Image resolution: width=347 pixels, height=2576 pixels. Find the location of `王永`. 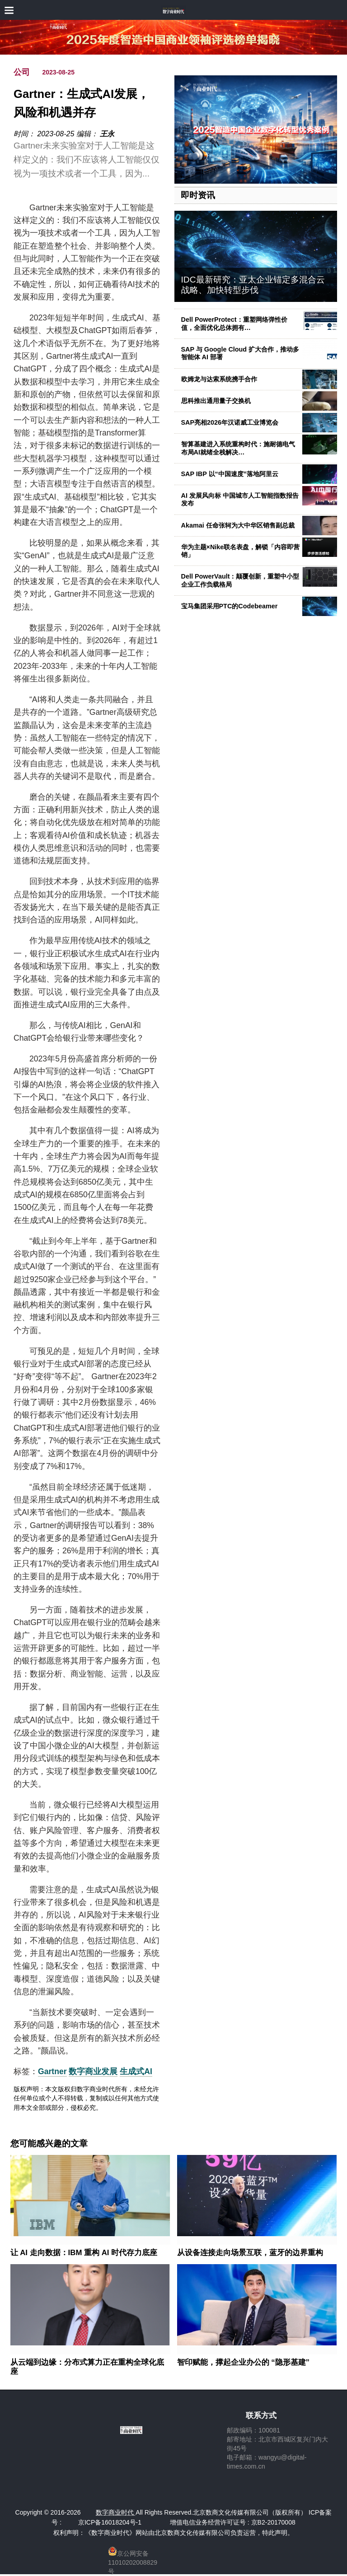

王永 is located at coordinates (107, 134).